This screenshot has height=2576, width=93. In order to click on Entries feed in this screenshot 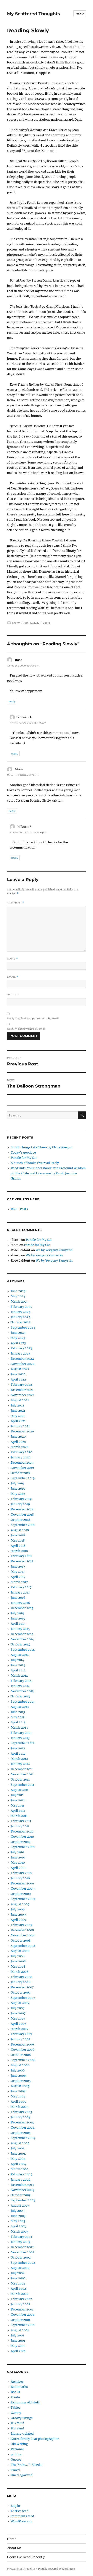, I will do `click(19, 2511)`.